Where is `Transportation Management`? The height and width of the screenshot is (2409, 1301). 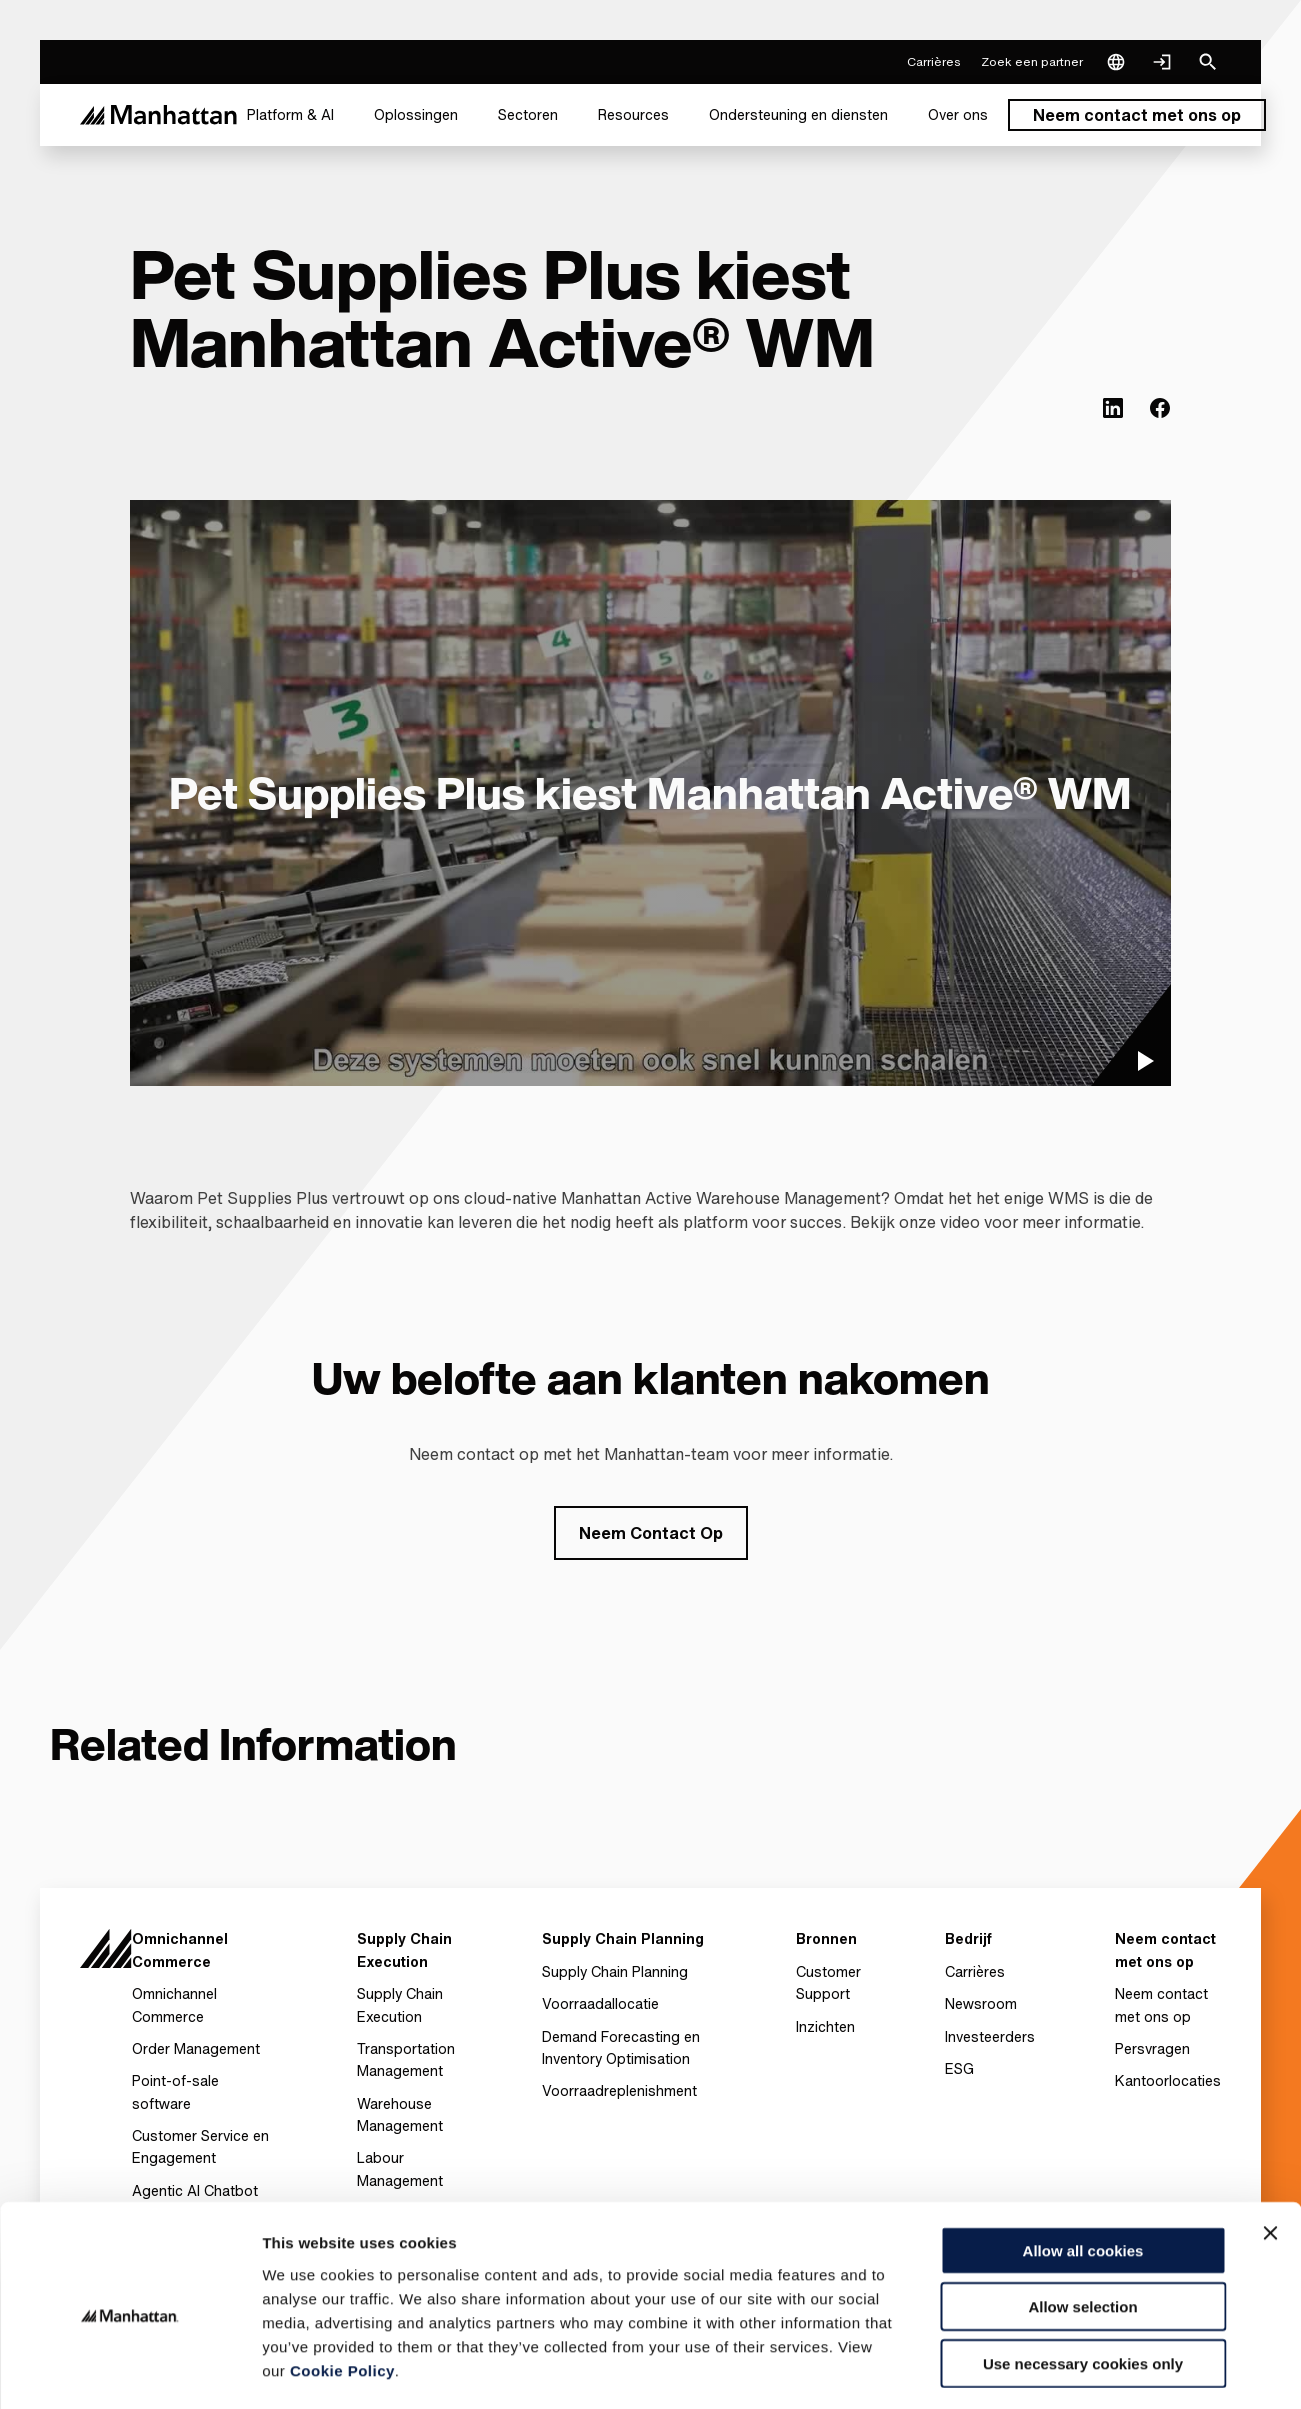 Transportation Management is located at coordinates (406, 2059).